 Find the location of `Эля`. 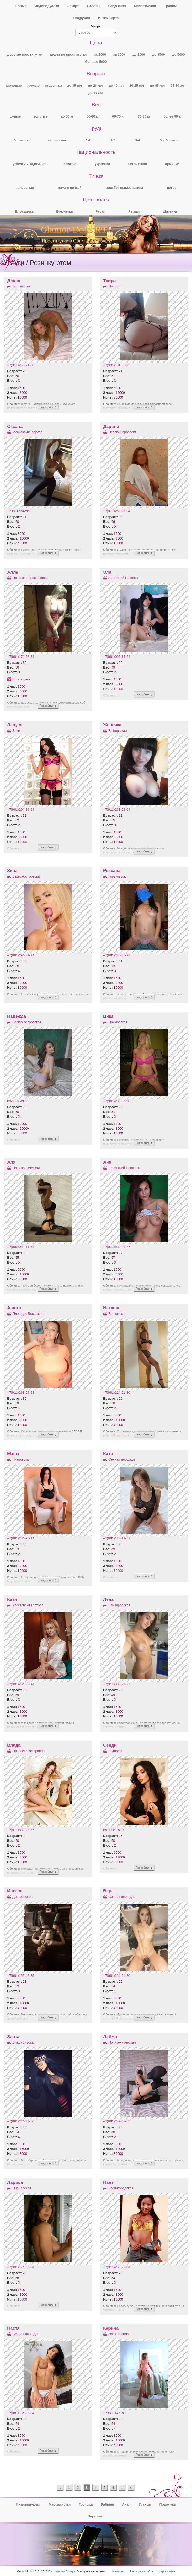

Эля is located at coordinates (107, 572).